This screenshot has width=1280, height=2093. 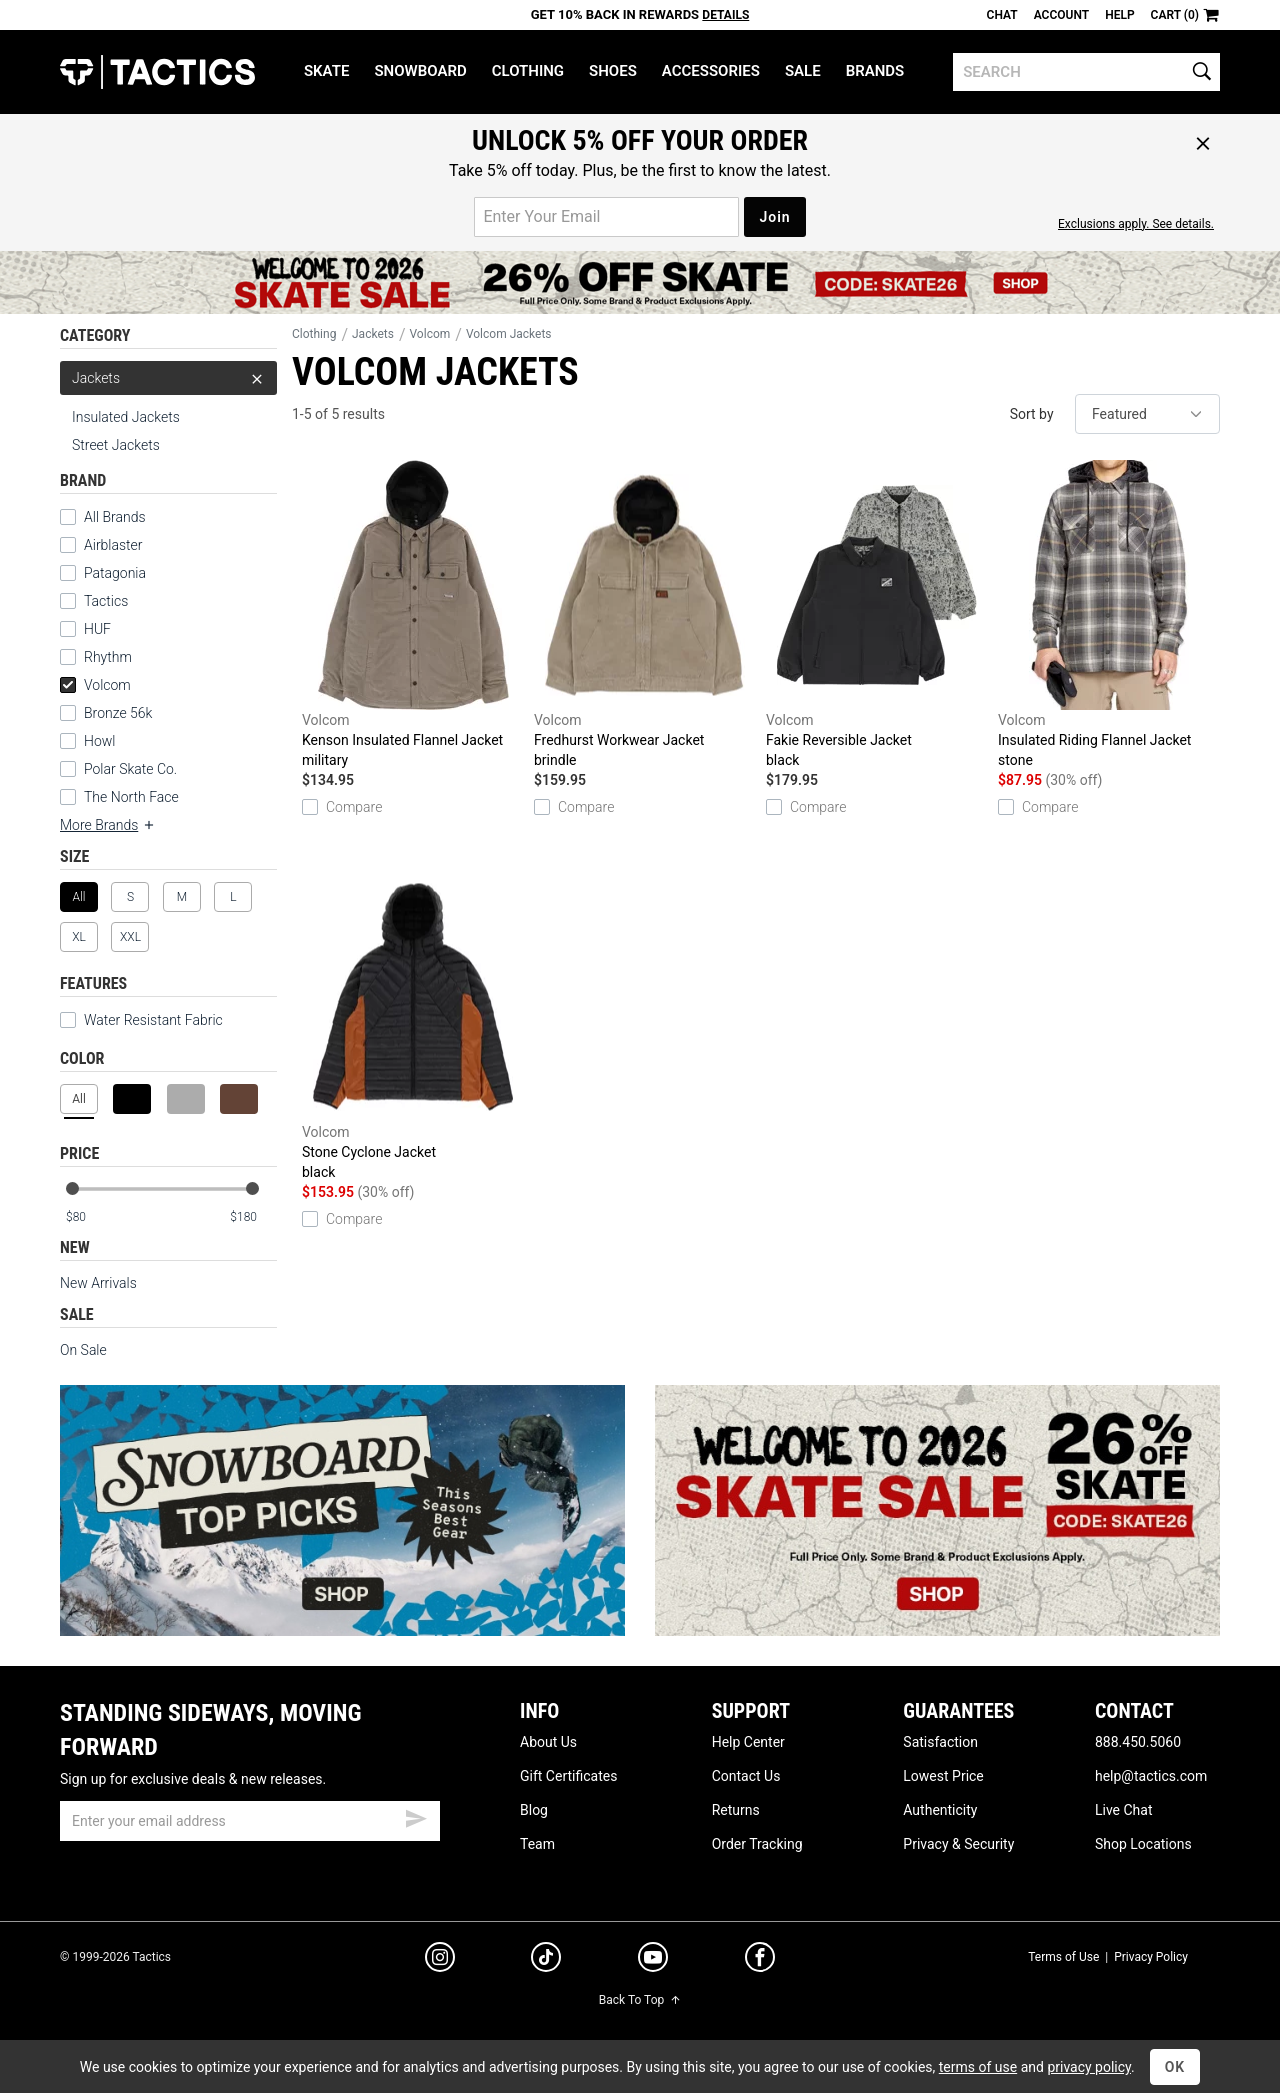 I want to click on Shop Locations, so click(x=1143, y=1844).